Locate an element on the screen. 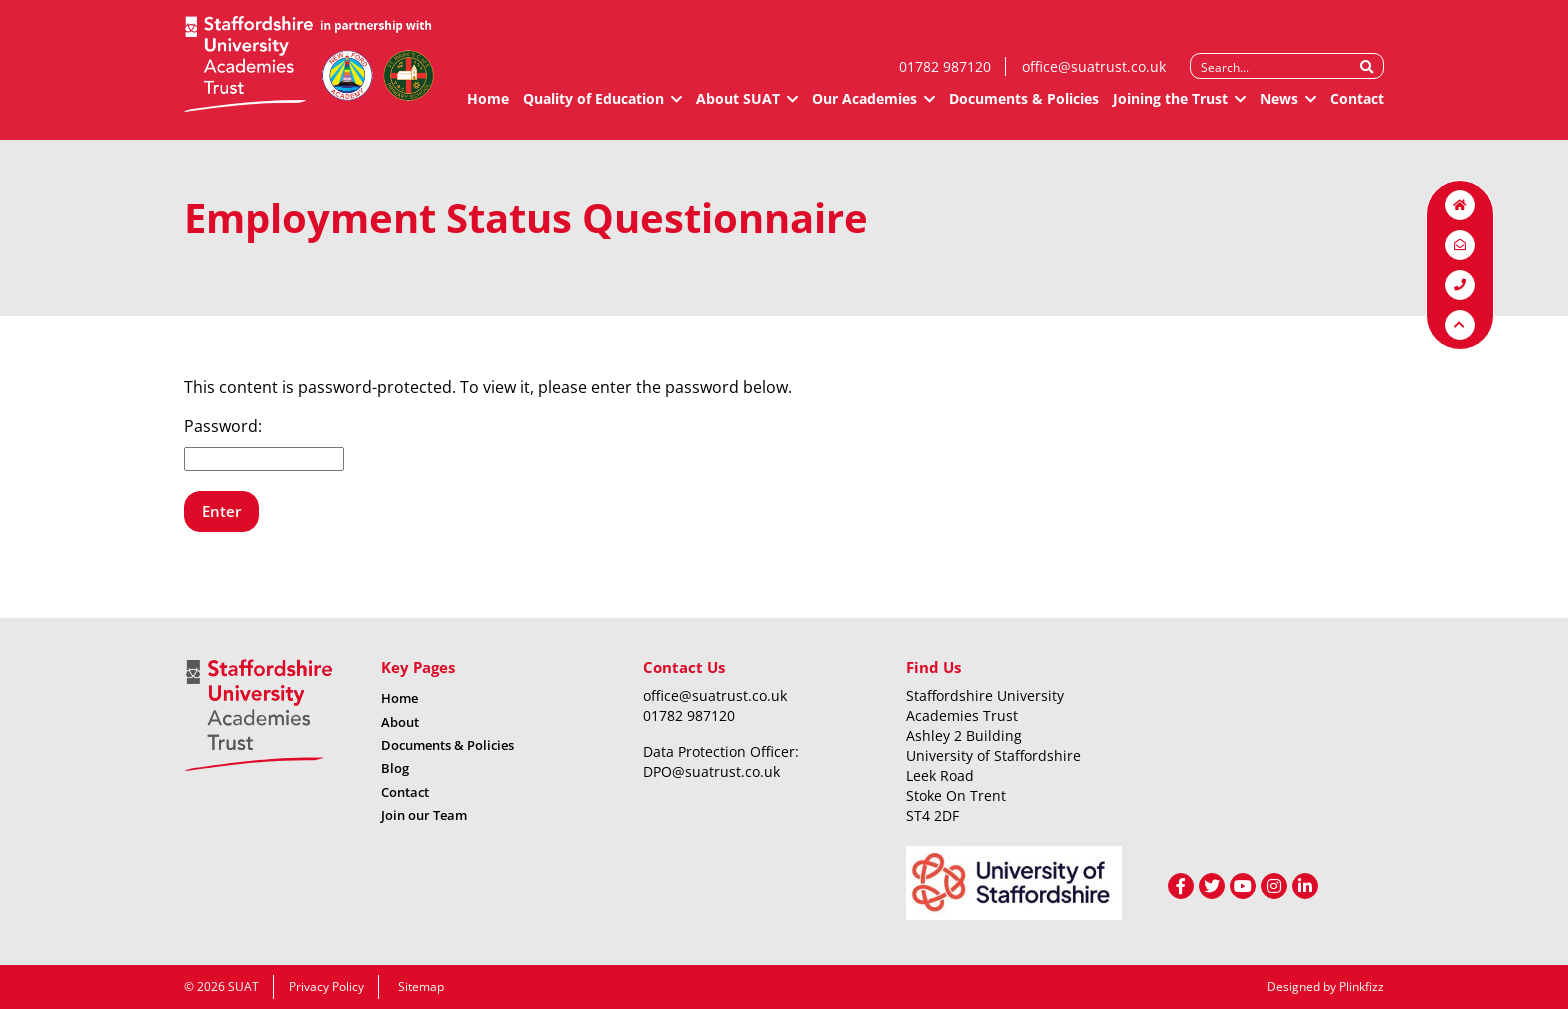 Image resolution: width=1568 pixels, height=1009 pixels. About SUAT is located at coordinates (738, 107).